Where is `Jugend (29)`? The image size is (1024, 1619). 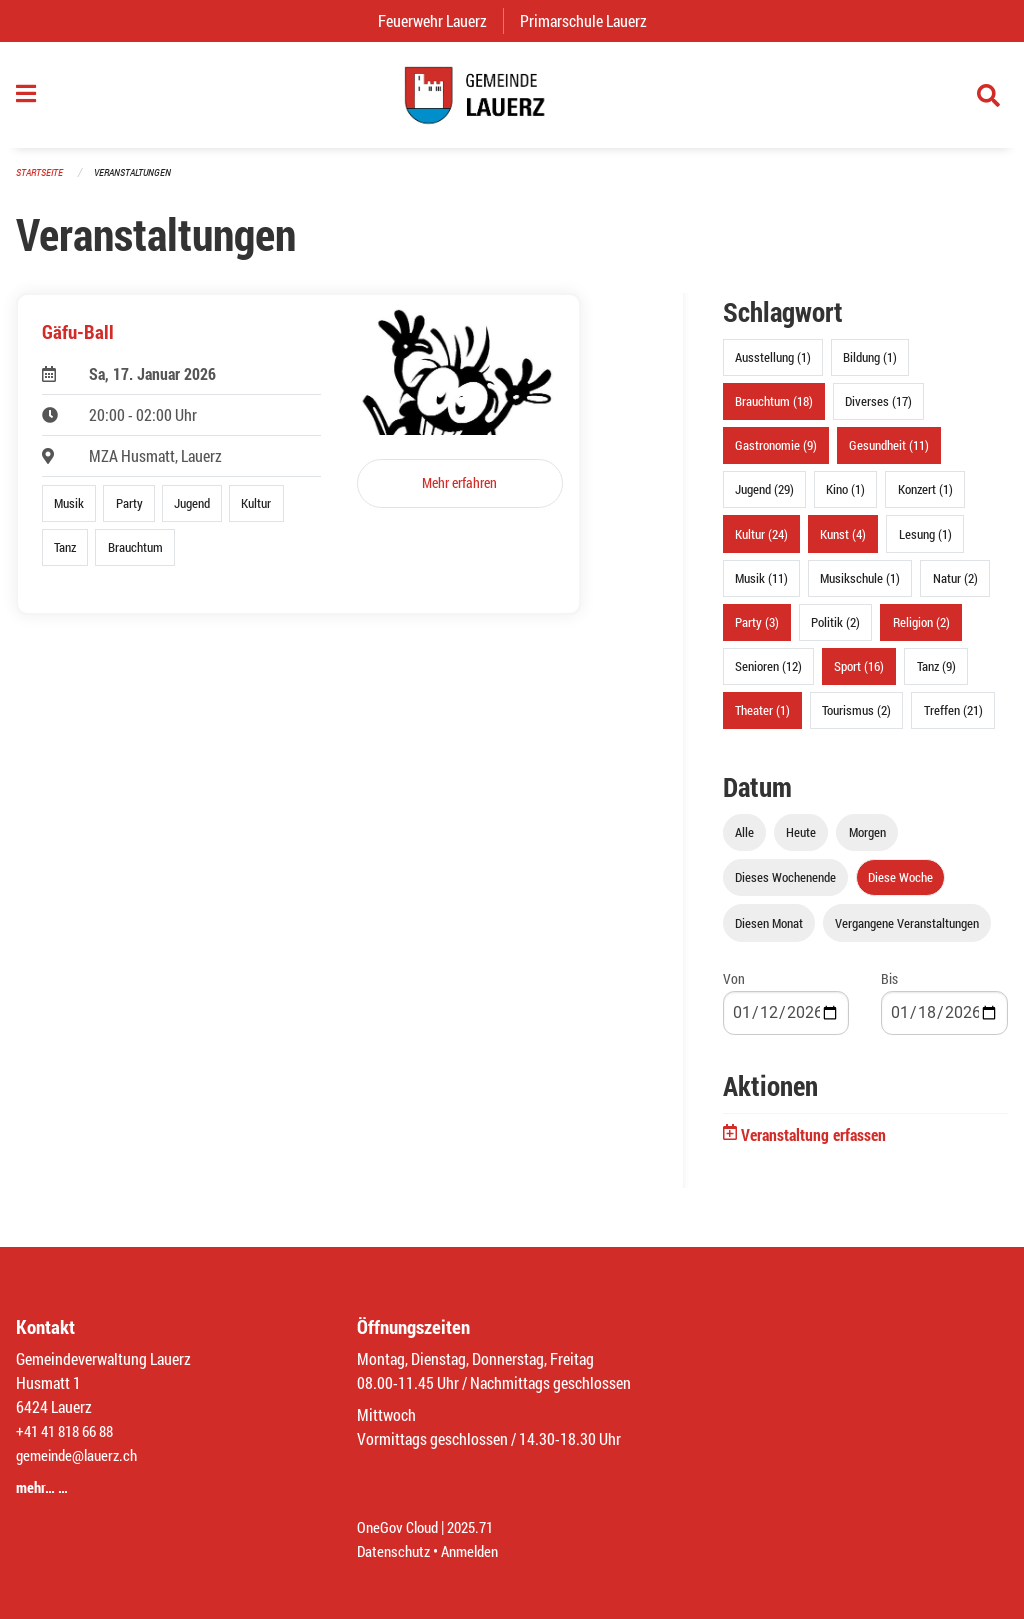 Jugend (29) is located at coordinates (764, 499).